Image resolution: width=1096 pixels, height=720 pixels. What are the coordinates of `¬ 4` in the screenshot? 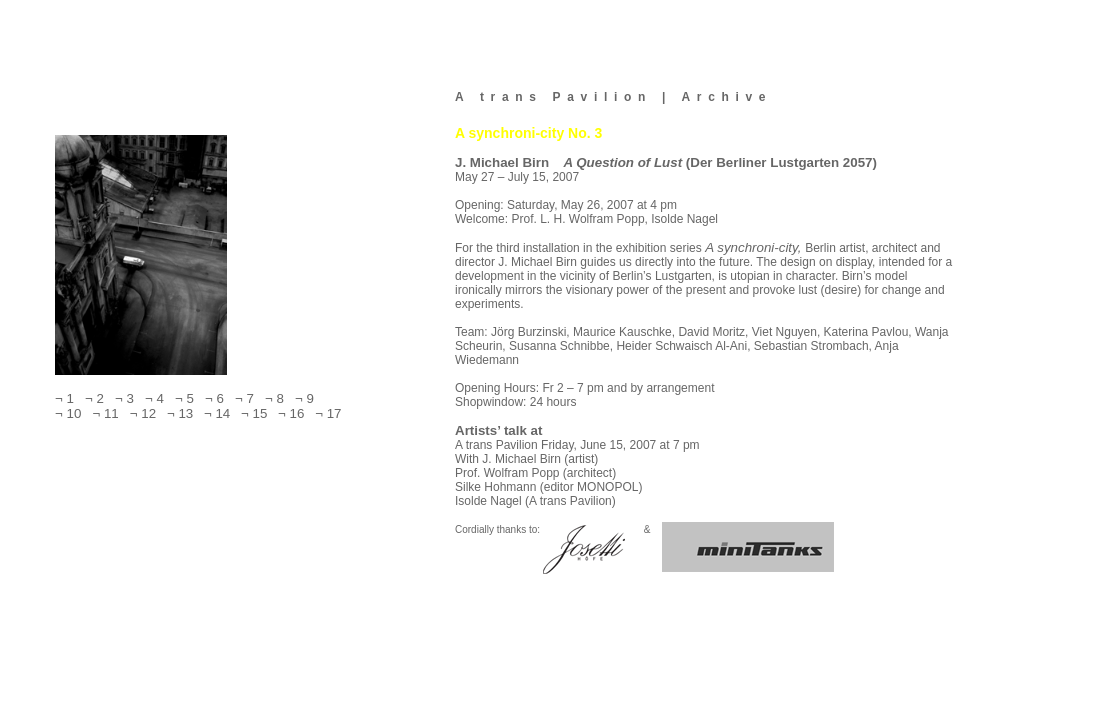 It's located at (153, 398).